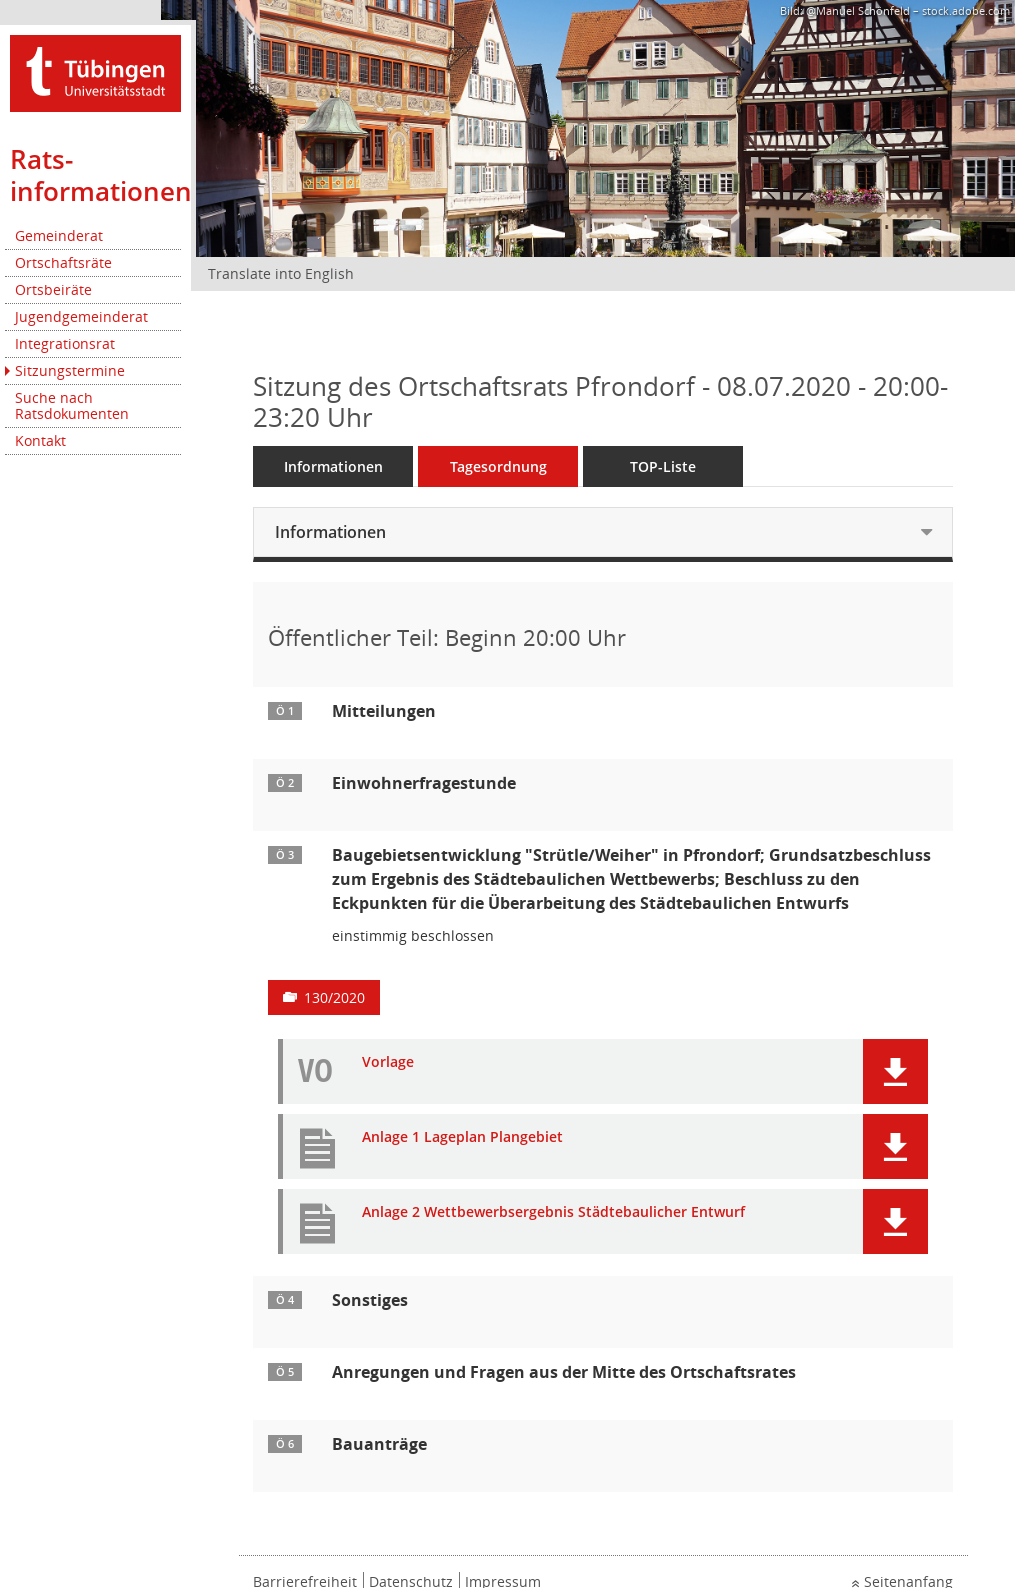 This screenshot has width=1015, height=1588. I want to click on TOP-Liste [Tagesordnung schrittweise abarbeiten], so click(663, 466).